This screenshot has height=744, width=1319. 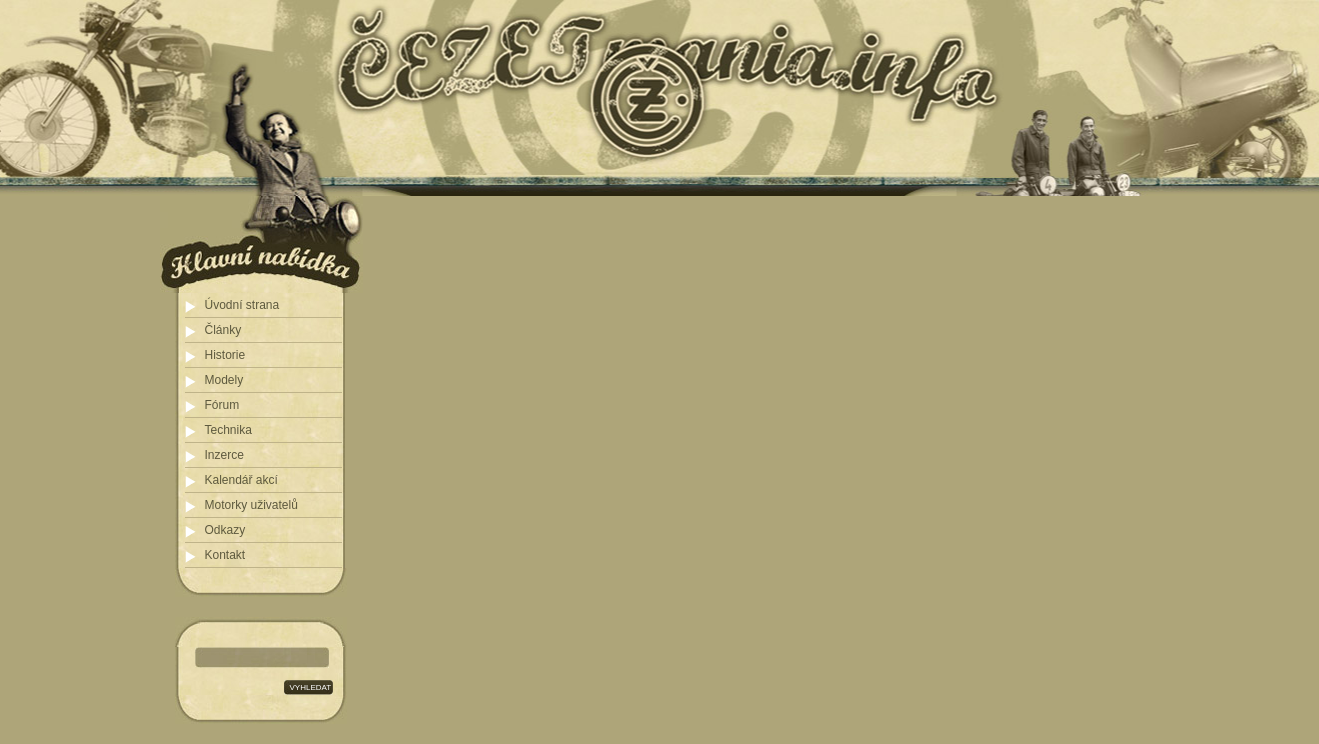 What do you see at coordinates (225, 555) in the screenshot?
I see `Kontakt` at bounding box center [225, 555].